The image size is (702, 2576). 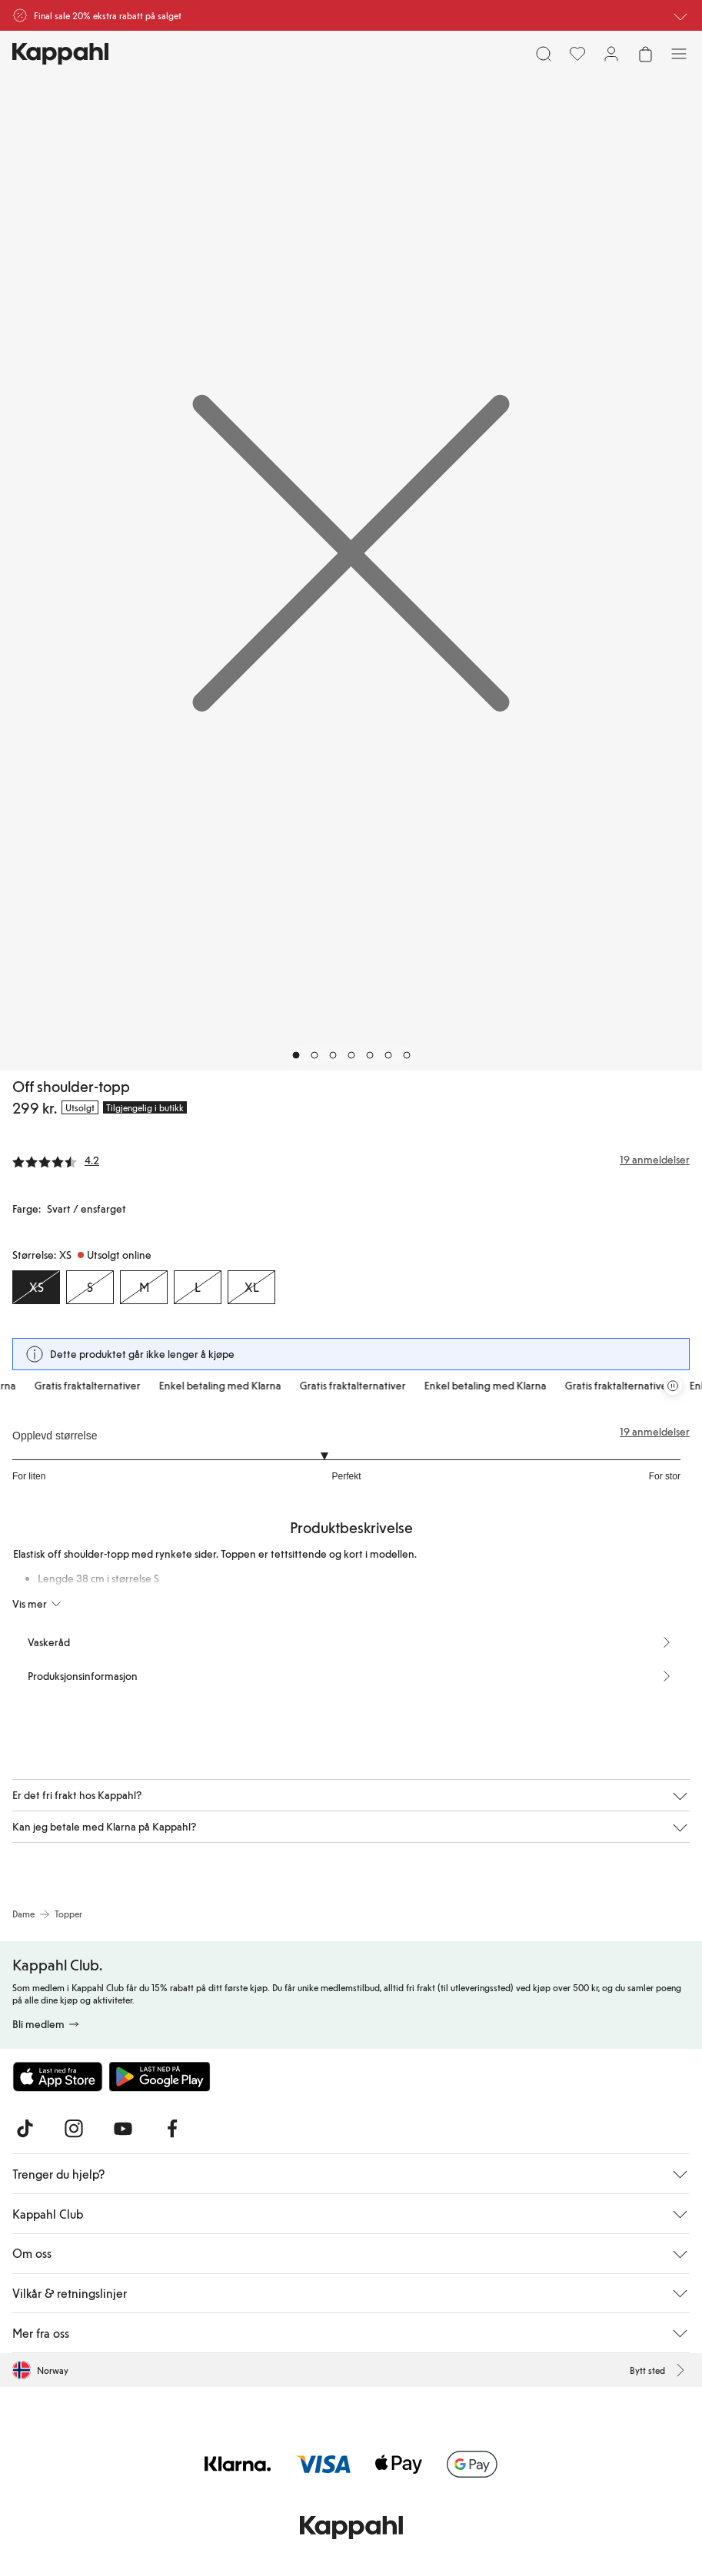 What do you see at coordinates (611, 54) in the screenshot?
I see `[Logg inn / bli medlem]` at bounding box center [611, 54].